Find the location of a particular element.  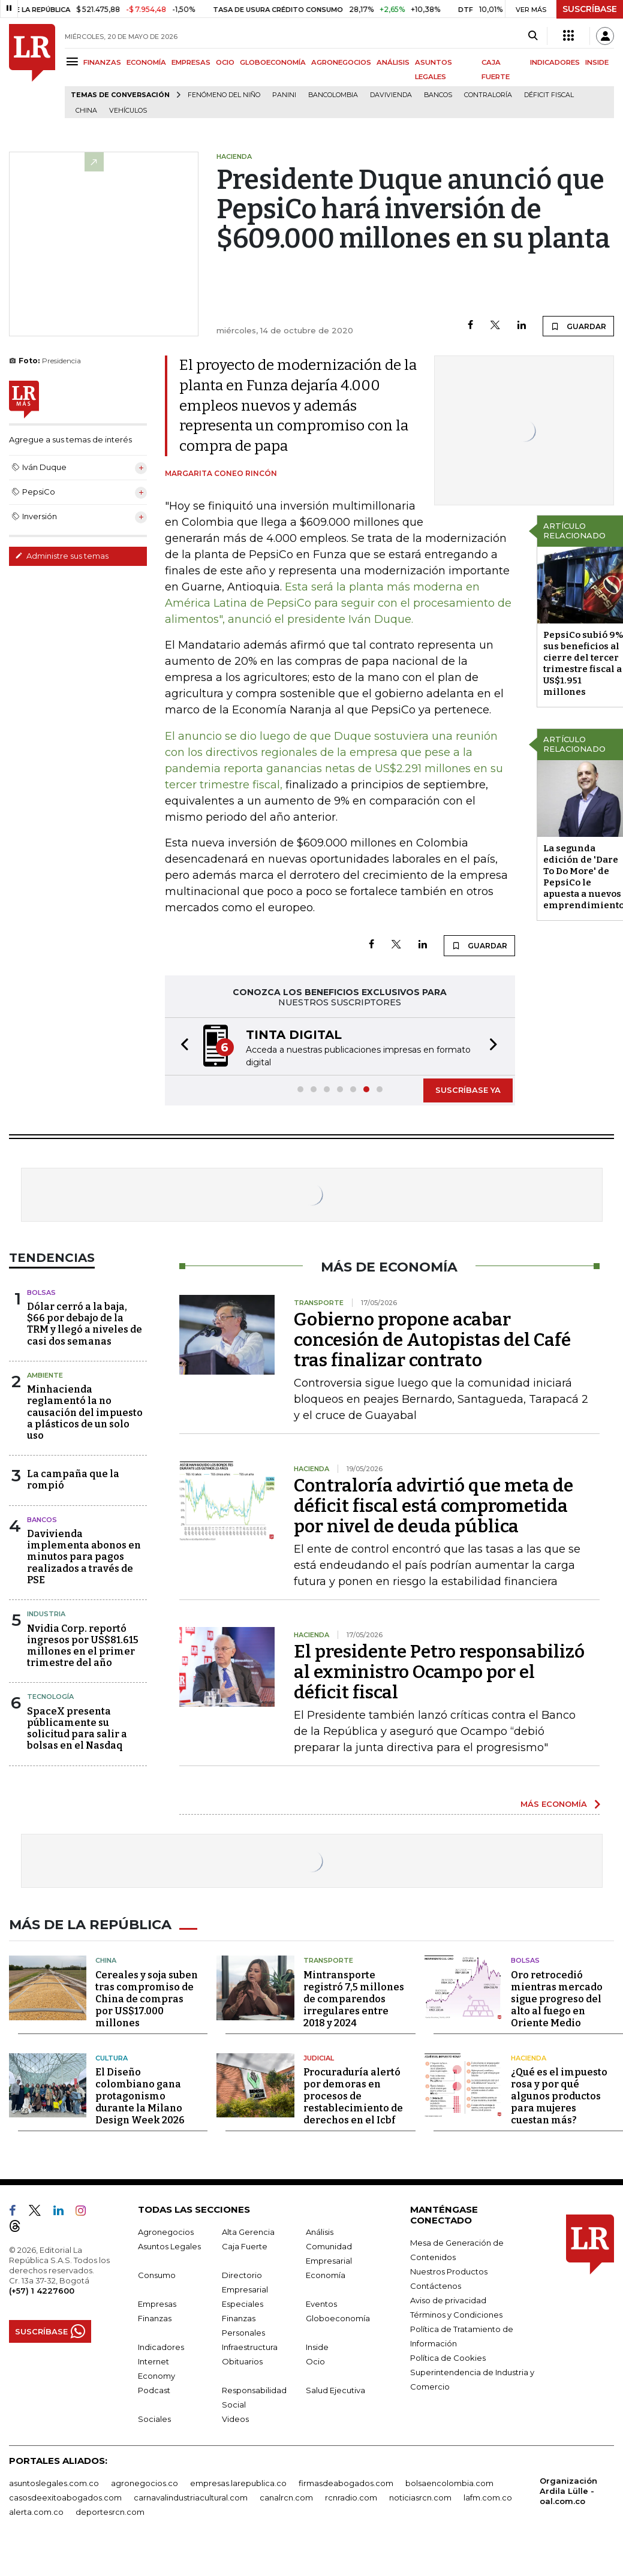

rcnradio.com is located at coordinates (351, 2495).